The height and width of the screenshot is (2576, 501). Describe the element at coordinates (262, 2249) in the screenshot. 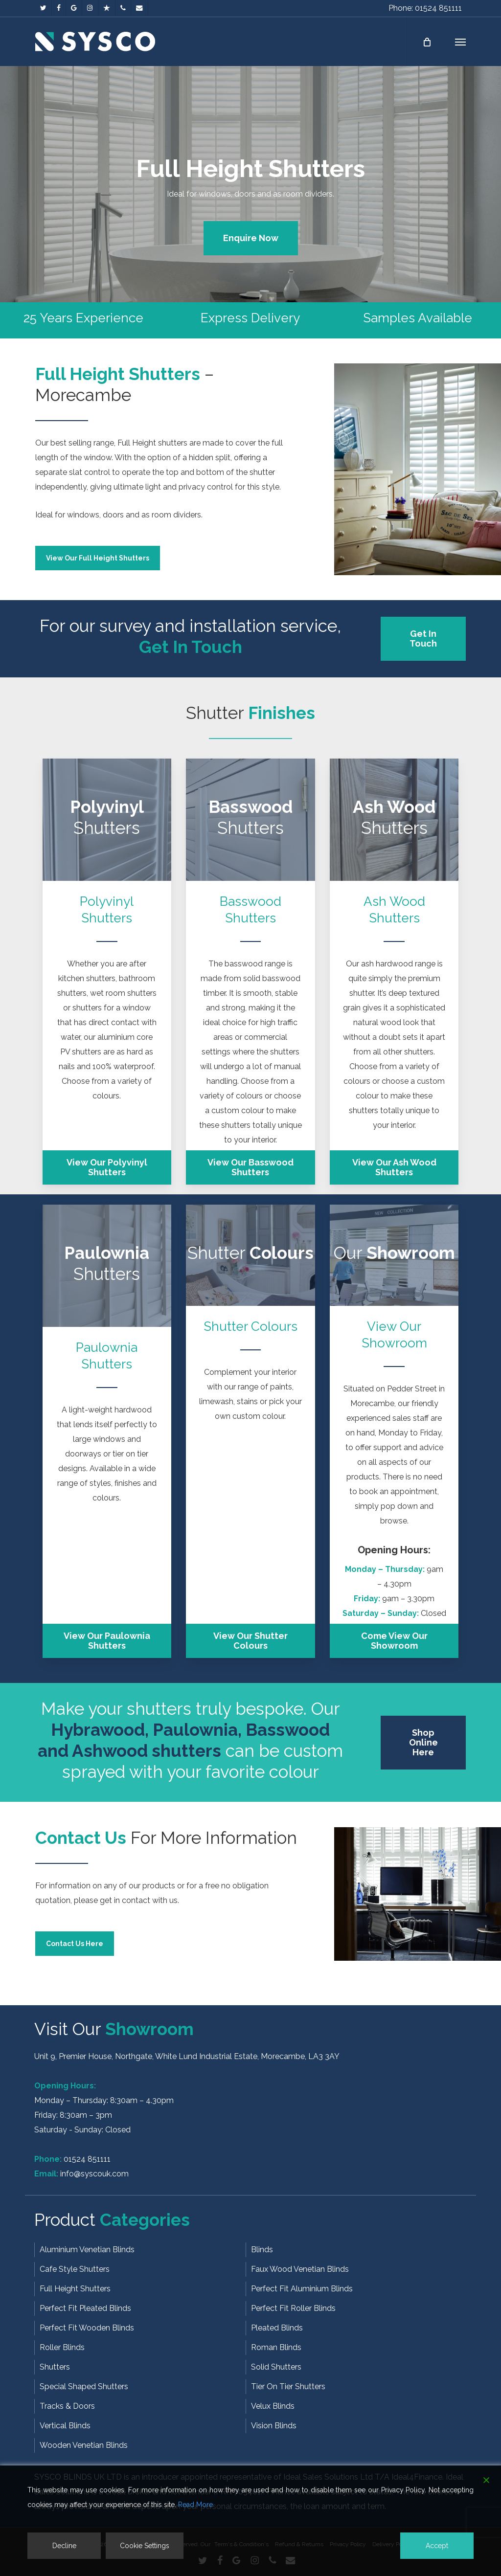

I see `Blinds` at that location.